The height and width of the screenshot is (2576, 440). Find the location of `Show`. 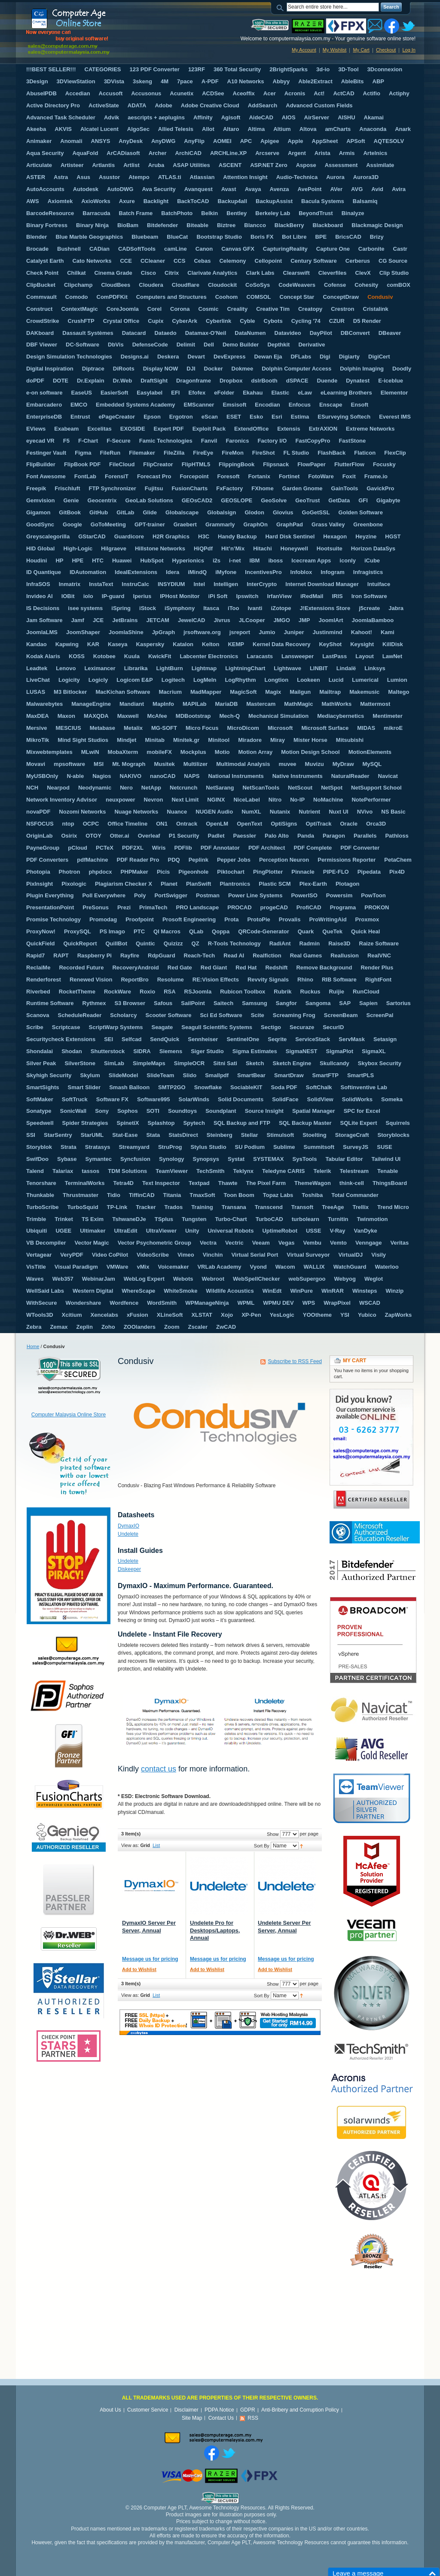

Show is located at coordinates (273, 1834).